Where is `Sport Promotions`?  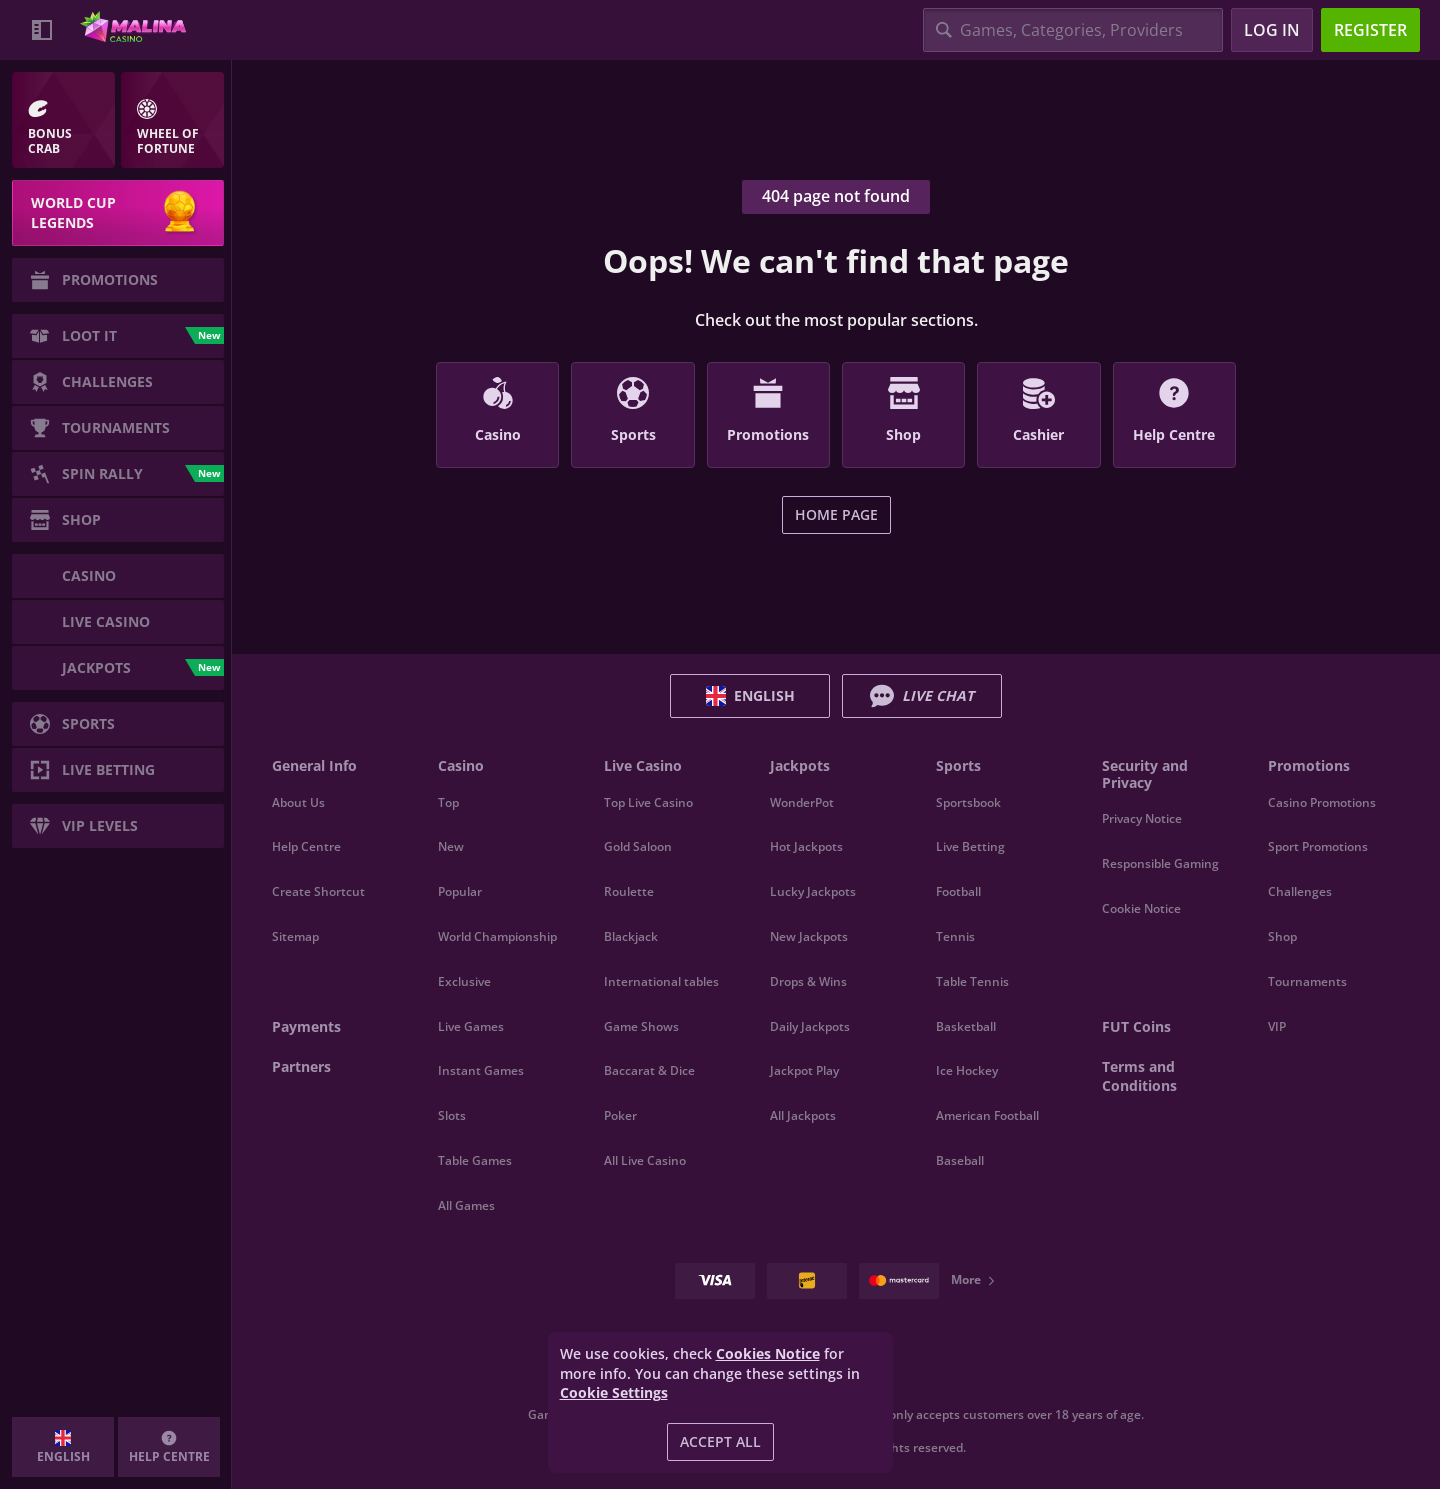
Sport Promotions is located at coordinates (1318, 846).